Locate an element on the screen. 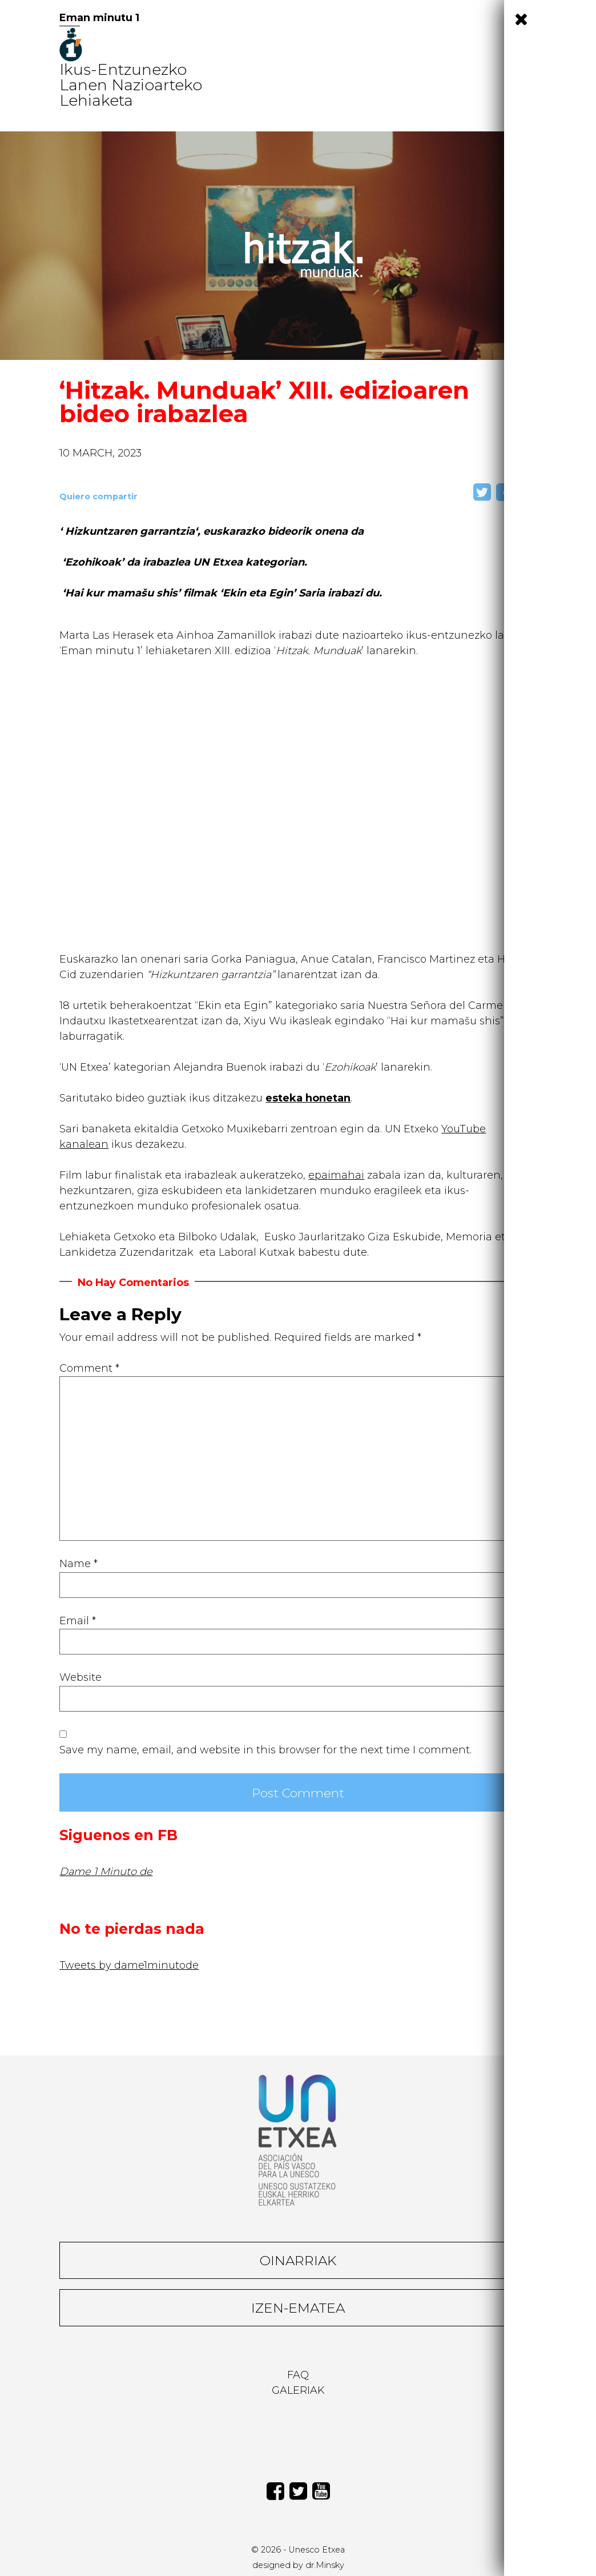 The width and height of the screenshot is (596, 2576). Eman minutu 1 is located at coordinates (99, 17).